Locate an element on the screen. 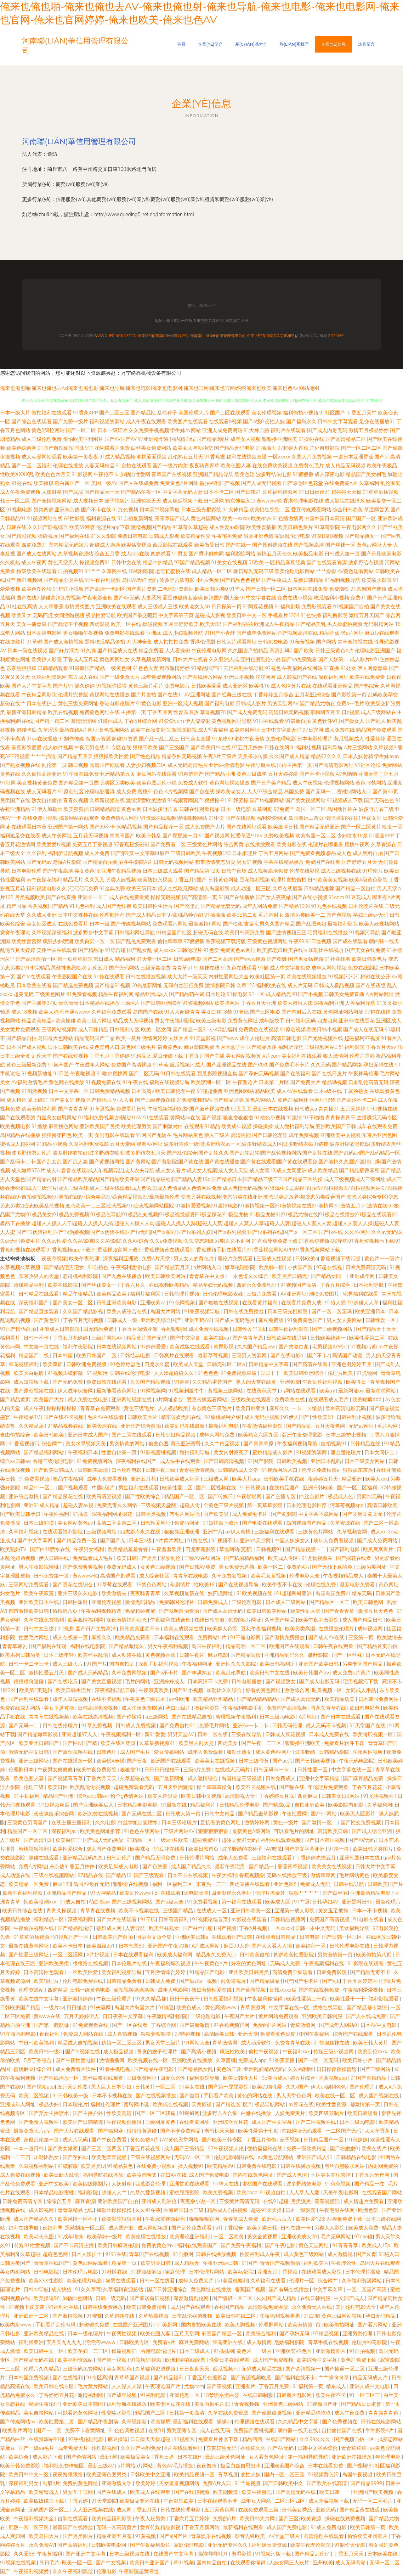 The image size is (403, 2576). 国产TS伪娘福利|国产Ts伪娘视频|国产ts伪娘在线|国产ts无码|国产ts系列|国产ts系列人妖|国产ts系列视频|国产ts系列在线|国产ts一区二区|国产ts在线 is located at coordinates (179, 1232).